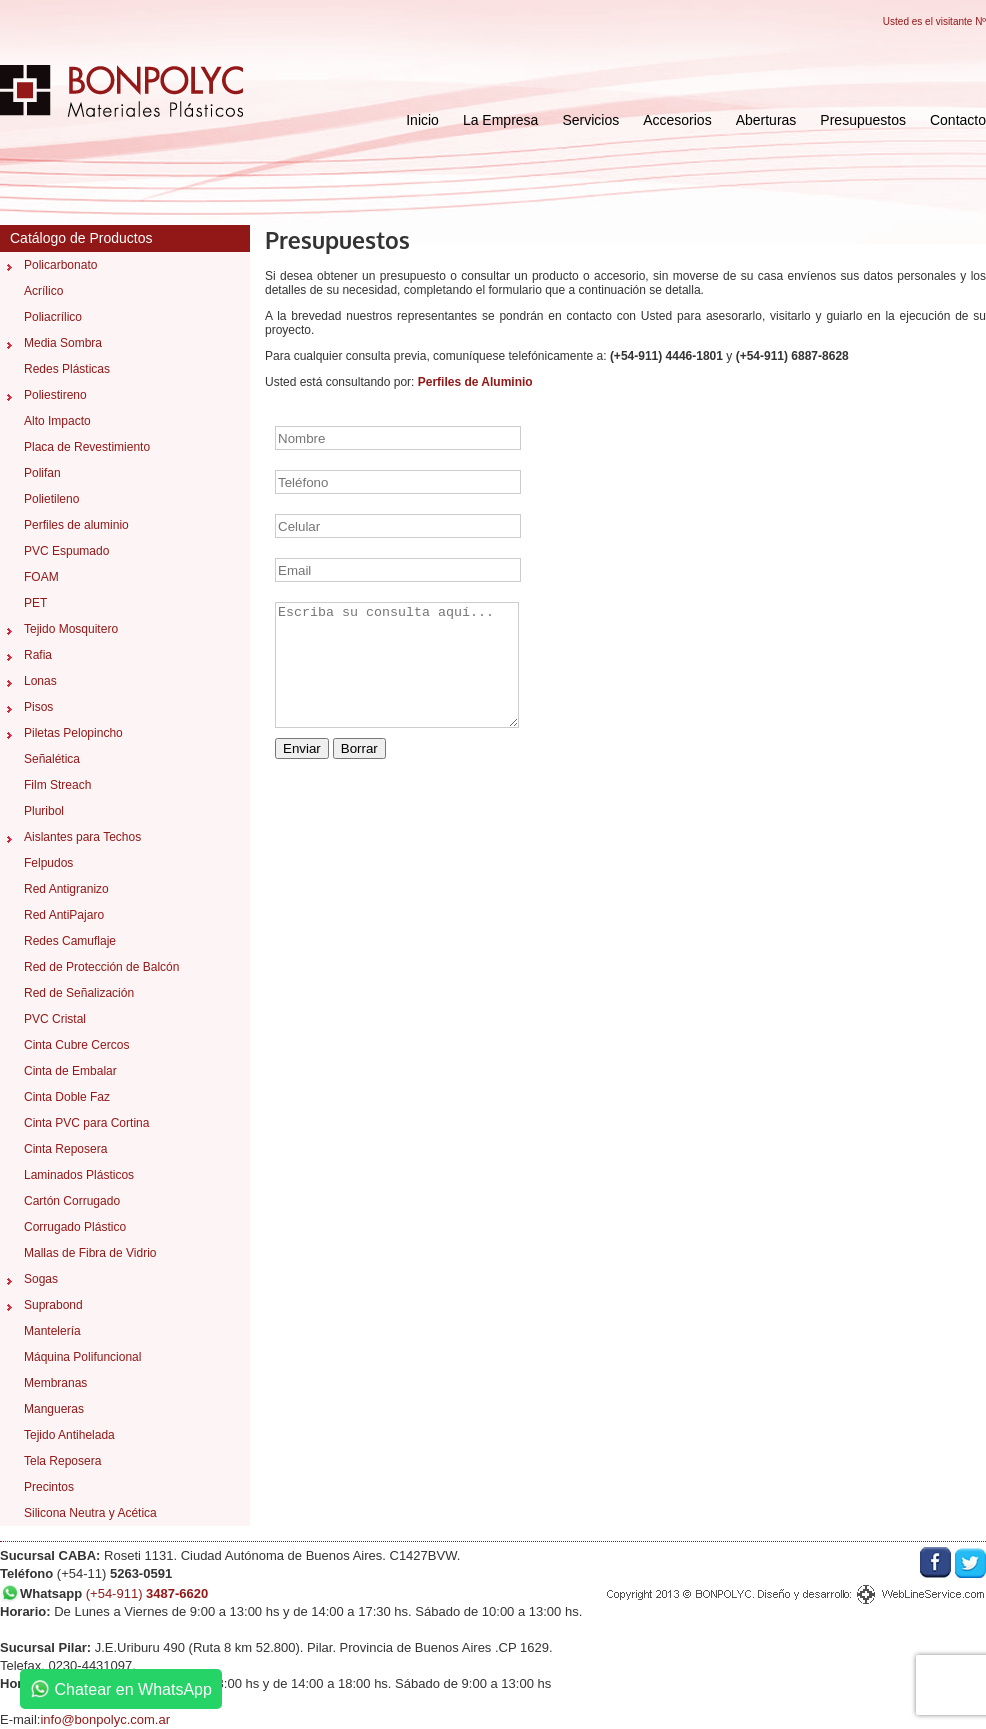  What do you see at coordinates (52, 759) in the screenshot?
I see `Señalética` at bounding box center [52, 759].